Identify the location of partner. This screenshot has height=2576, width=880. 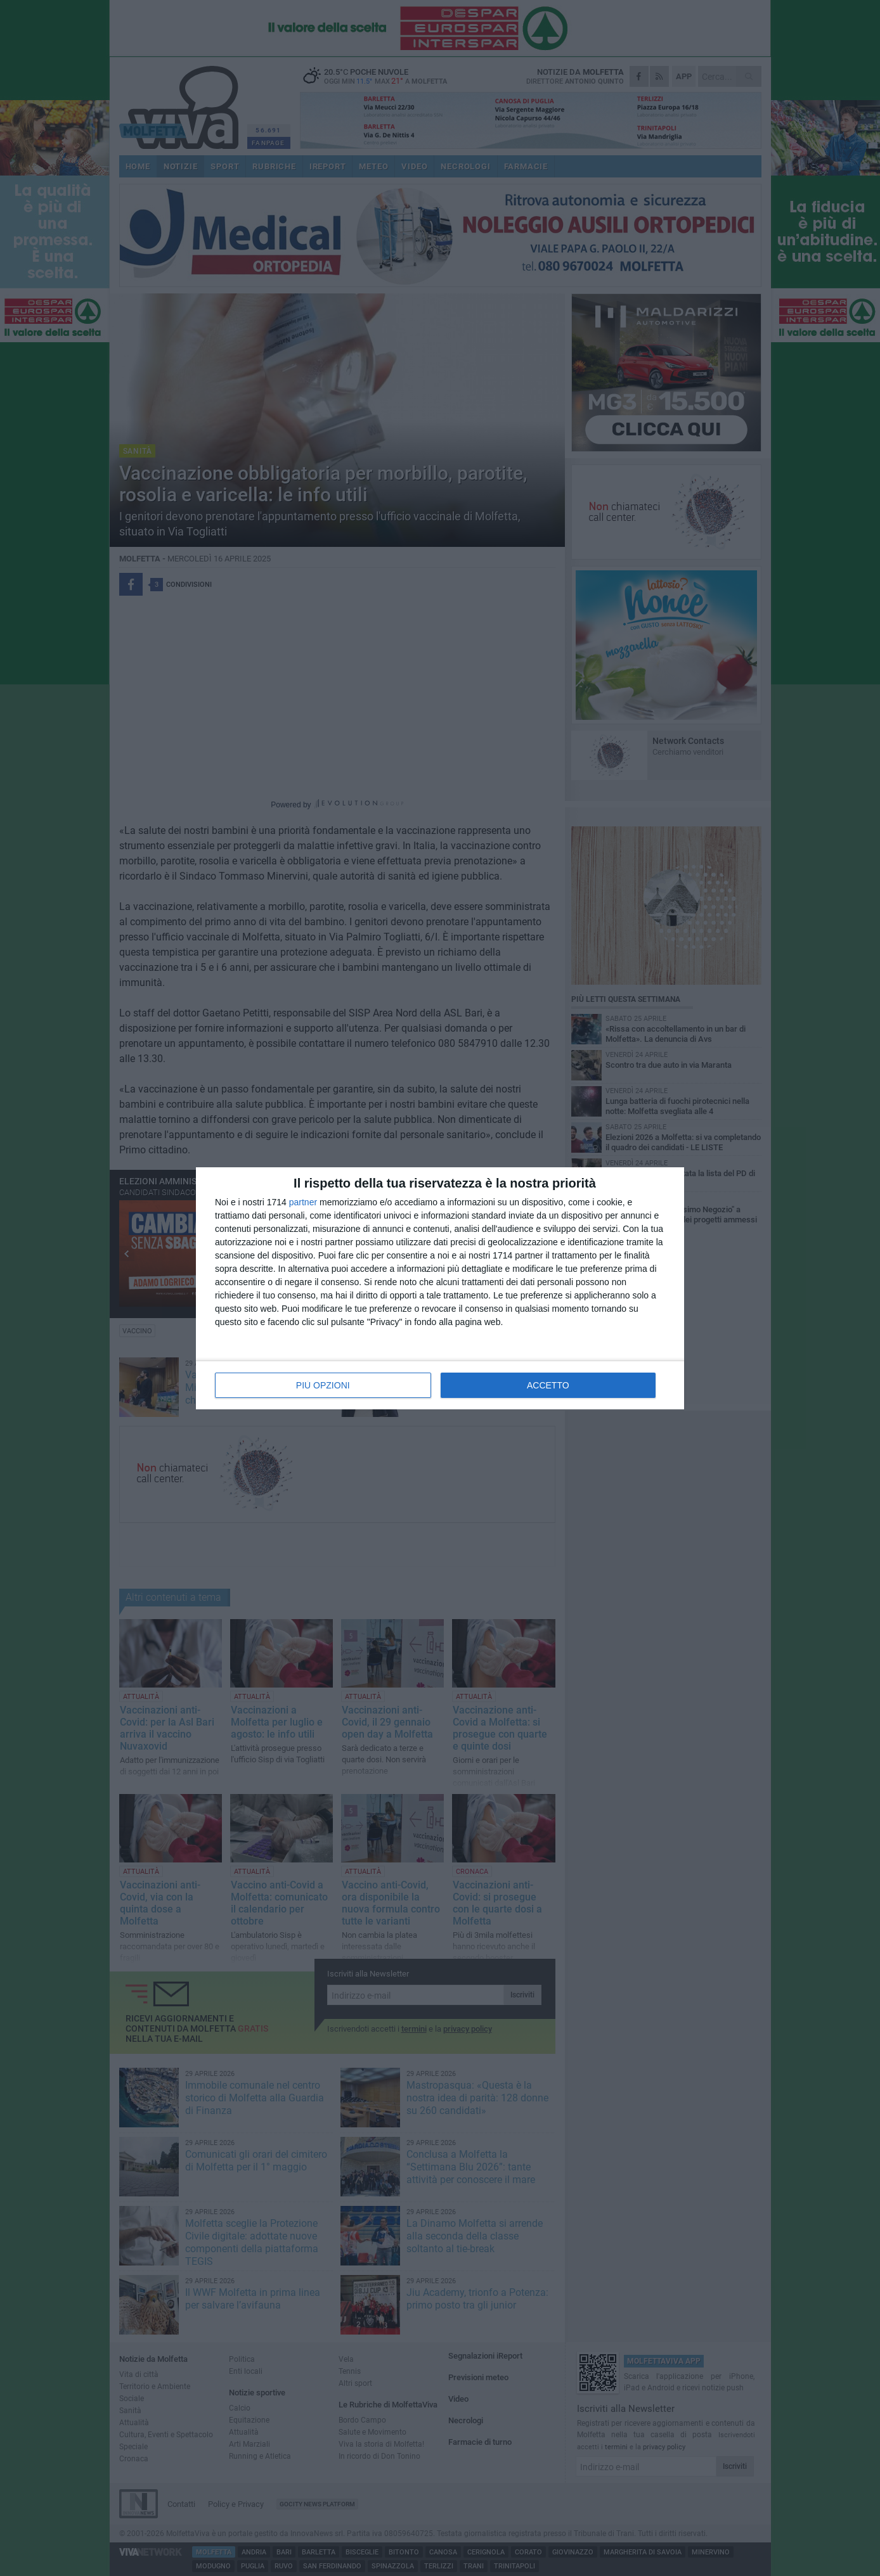
(303, 1202).